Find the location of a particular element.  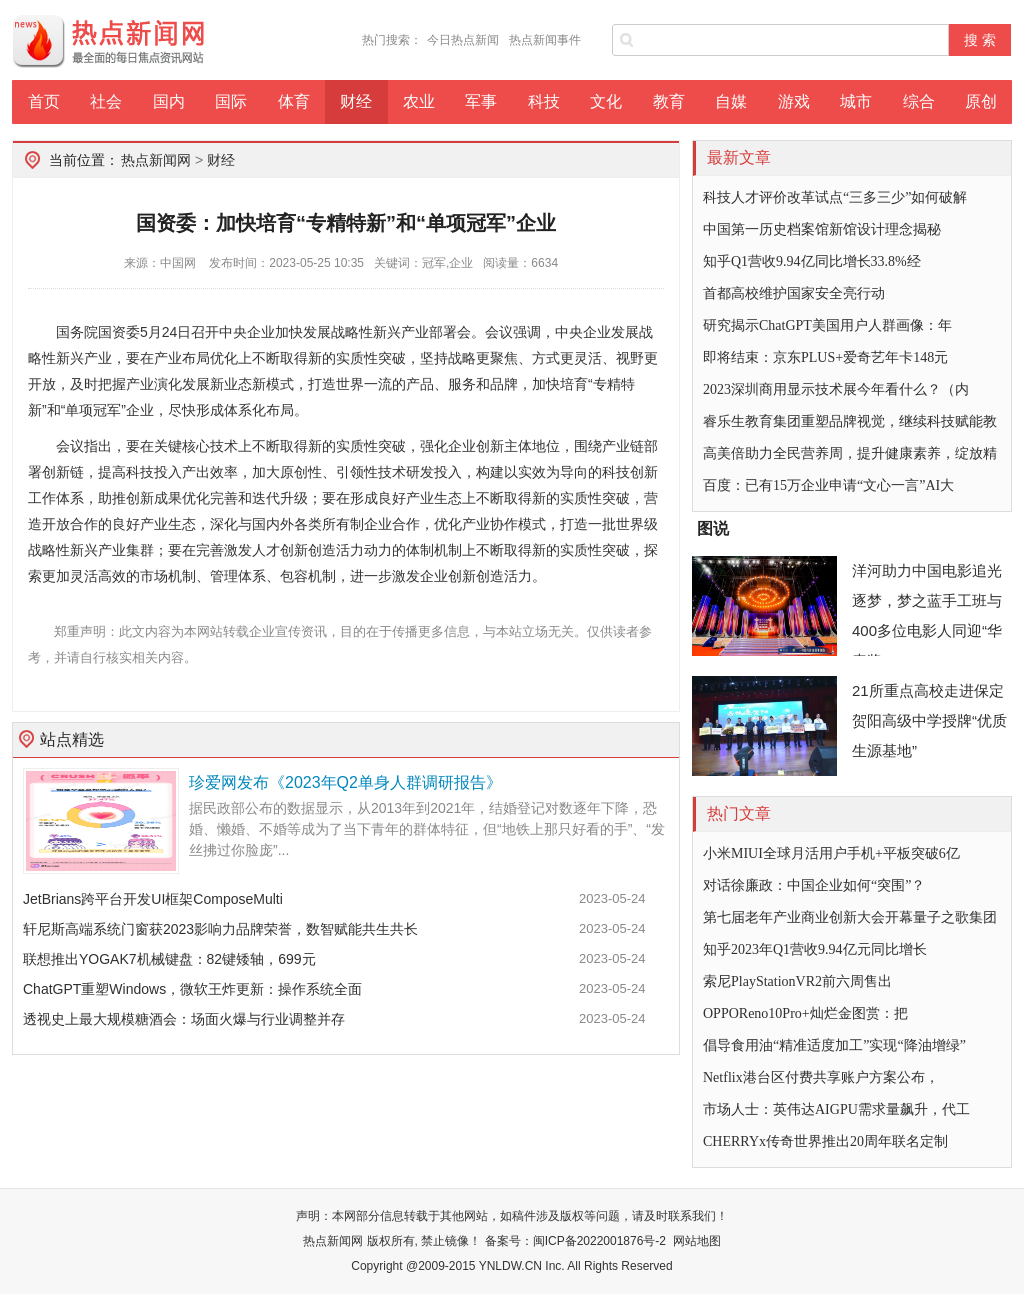

热点新闻网 is located at coordinates (156, 160).